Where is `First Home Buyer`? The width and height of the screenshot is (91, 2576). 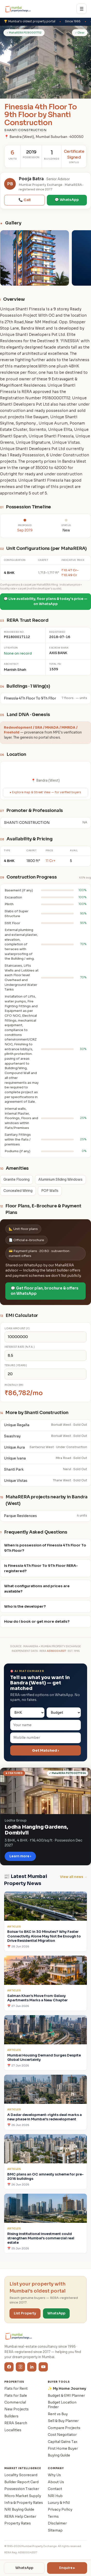 First Home Buyer is located at coordinates (63, 2448).